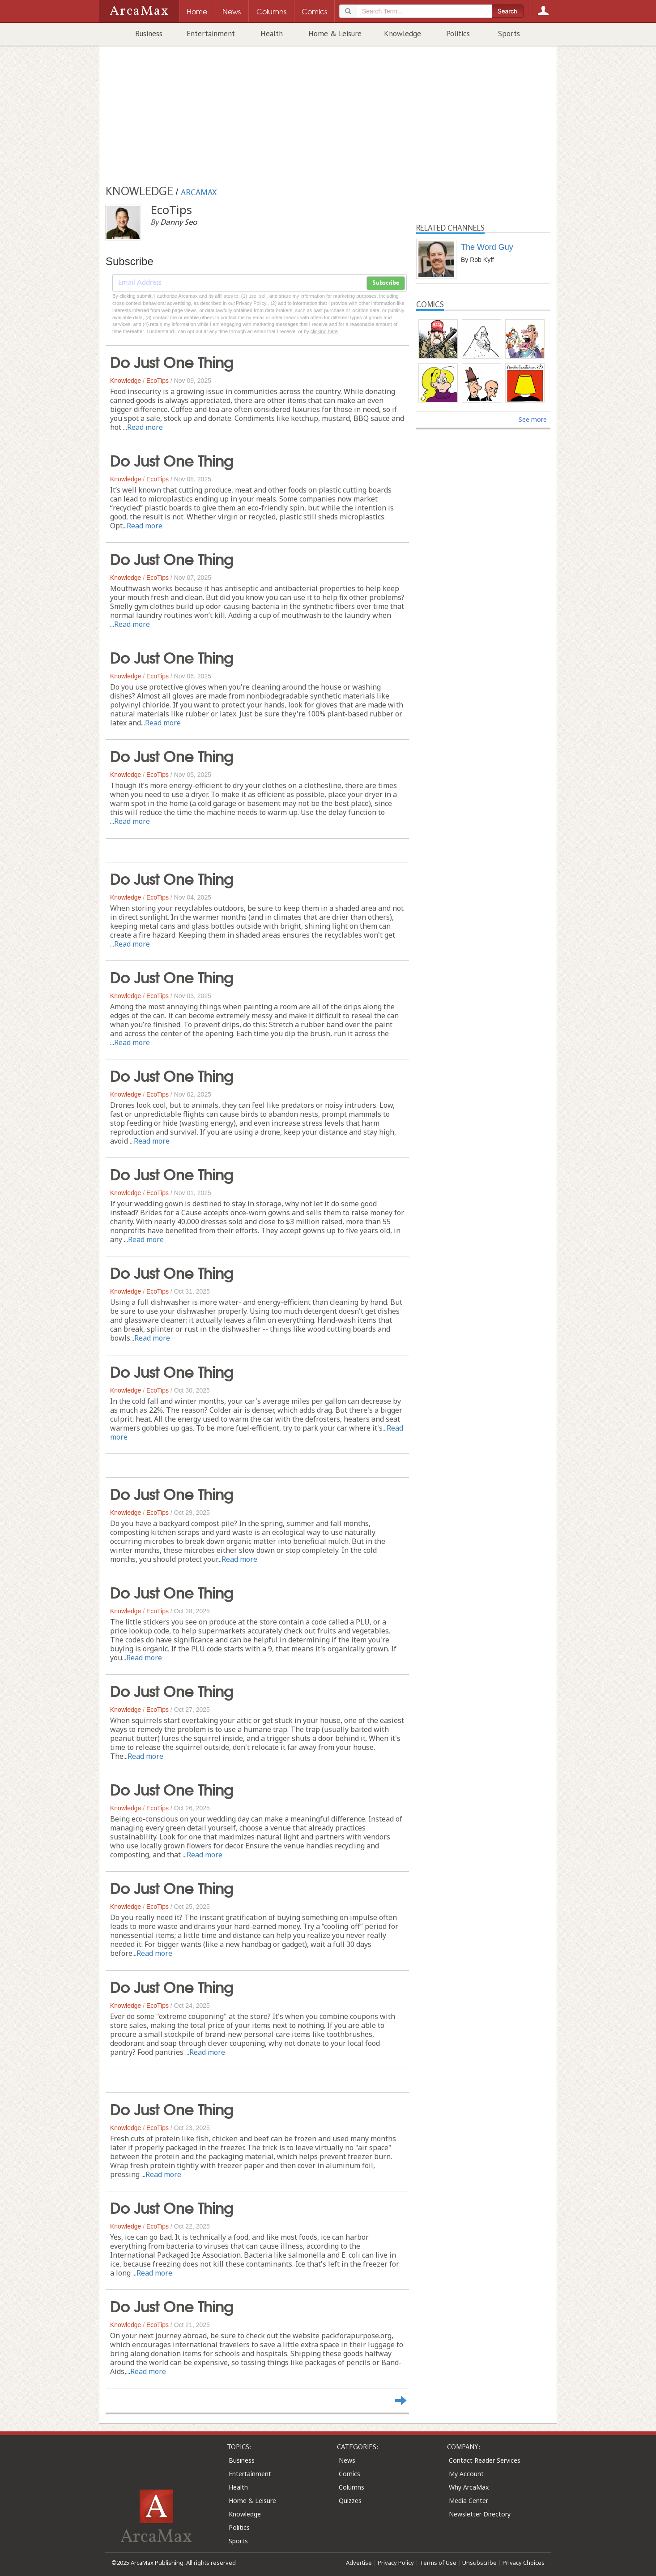 This screenshot has width=656, height=2576. I want to click on See more, so click(533, 419).